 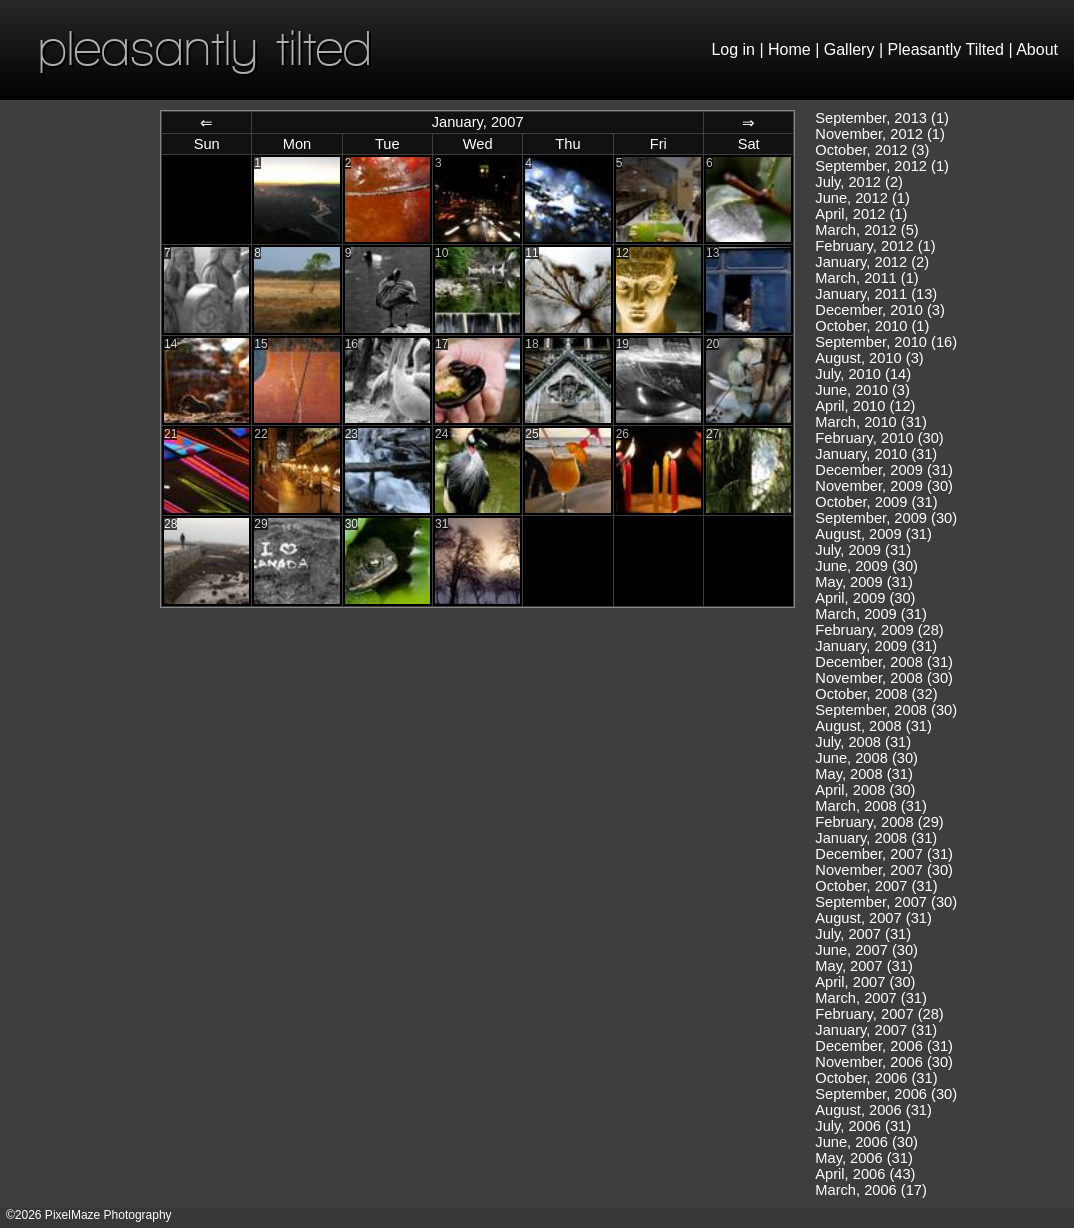 I want to click on August, 2006 (31), so click(x=873, y=1110).